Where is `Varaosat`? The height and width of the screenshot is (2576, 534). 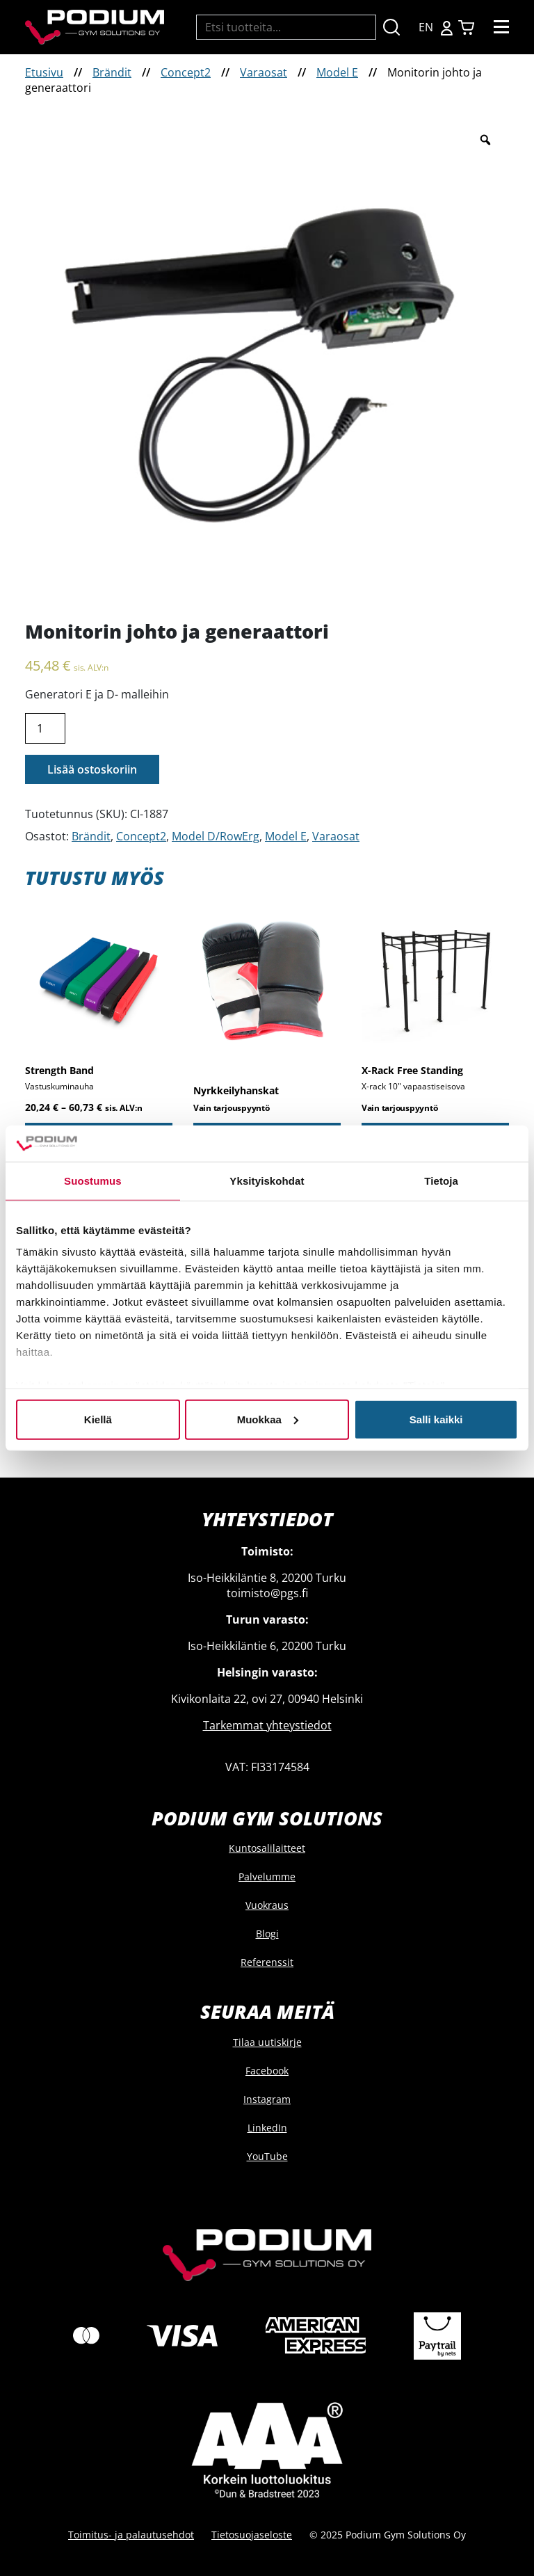 Varaosat is located at coordinates (263, 72).